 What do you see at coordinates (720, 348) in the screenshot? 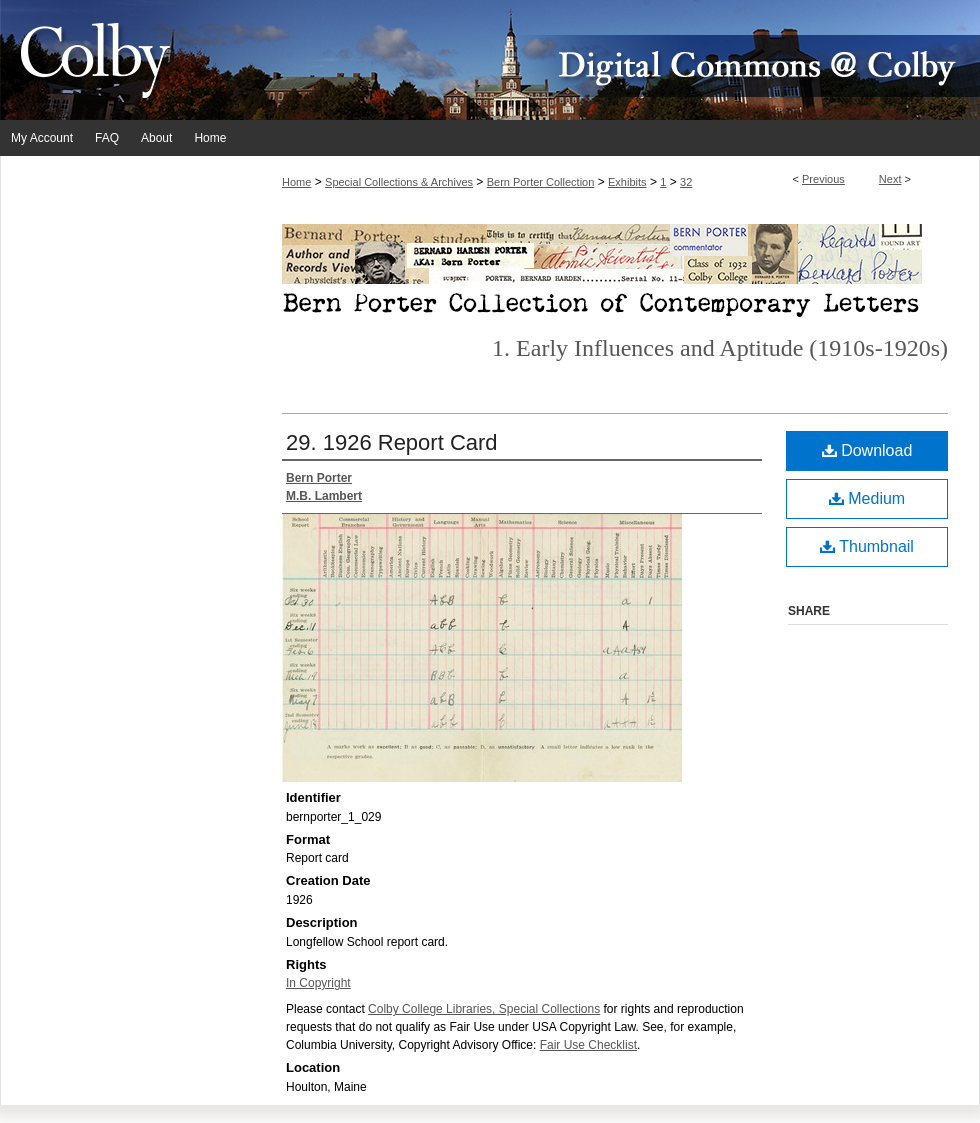
I see `1. Early Influences and Aptitude (1910s-1920s)` at bounding box center [720, 348].